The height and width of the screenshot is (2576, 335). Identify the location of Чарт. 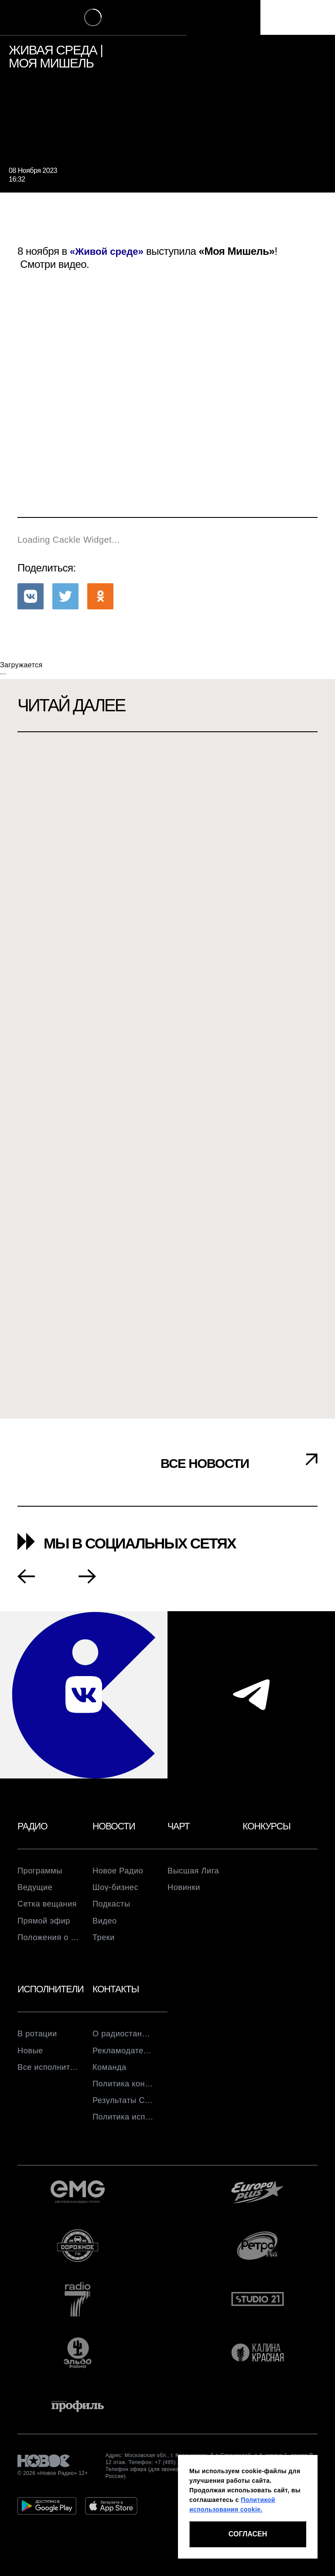
(179, 1827).